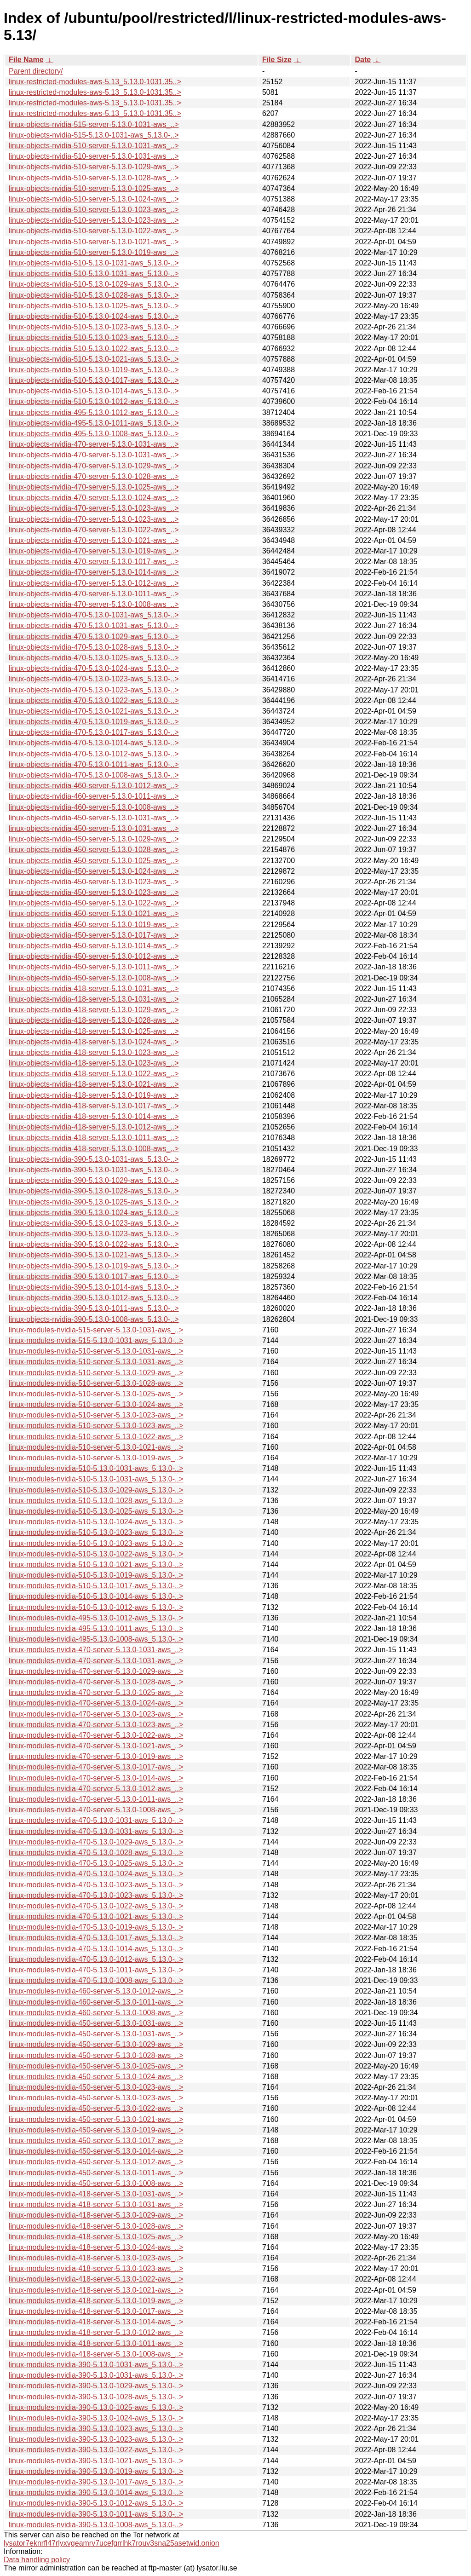  Describe the element at coordinates (96, 2503) in the screenshot. I see `linux-modules-nvidia-390-5.13.0-1012-aws_5.13.0-..>` at that location.